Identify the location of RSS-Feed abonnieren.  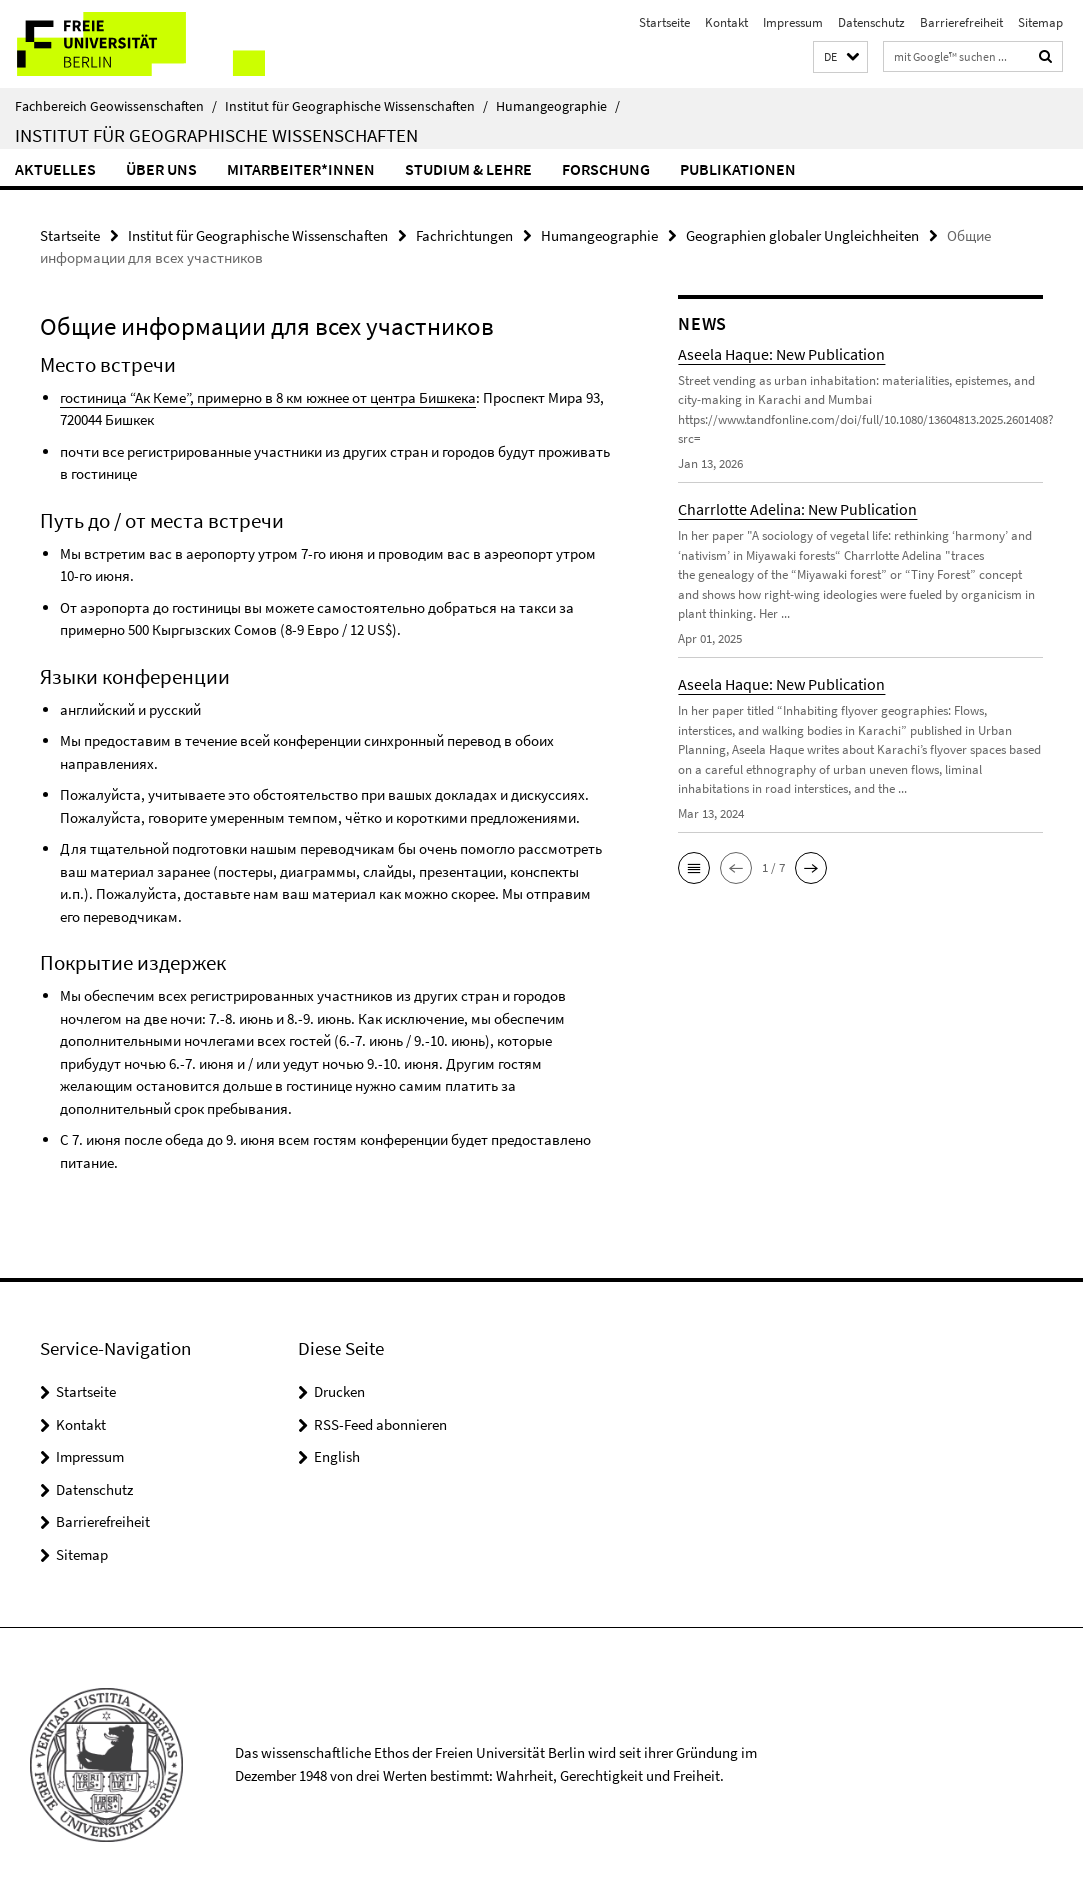
(380, 1424).